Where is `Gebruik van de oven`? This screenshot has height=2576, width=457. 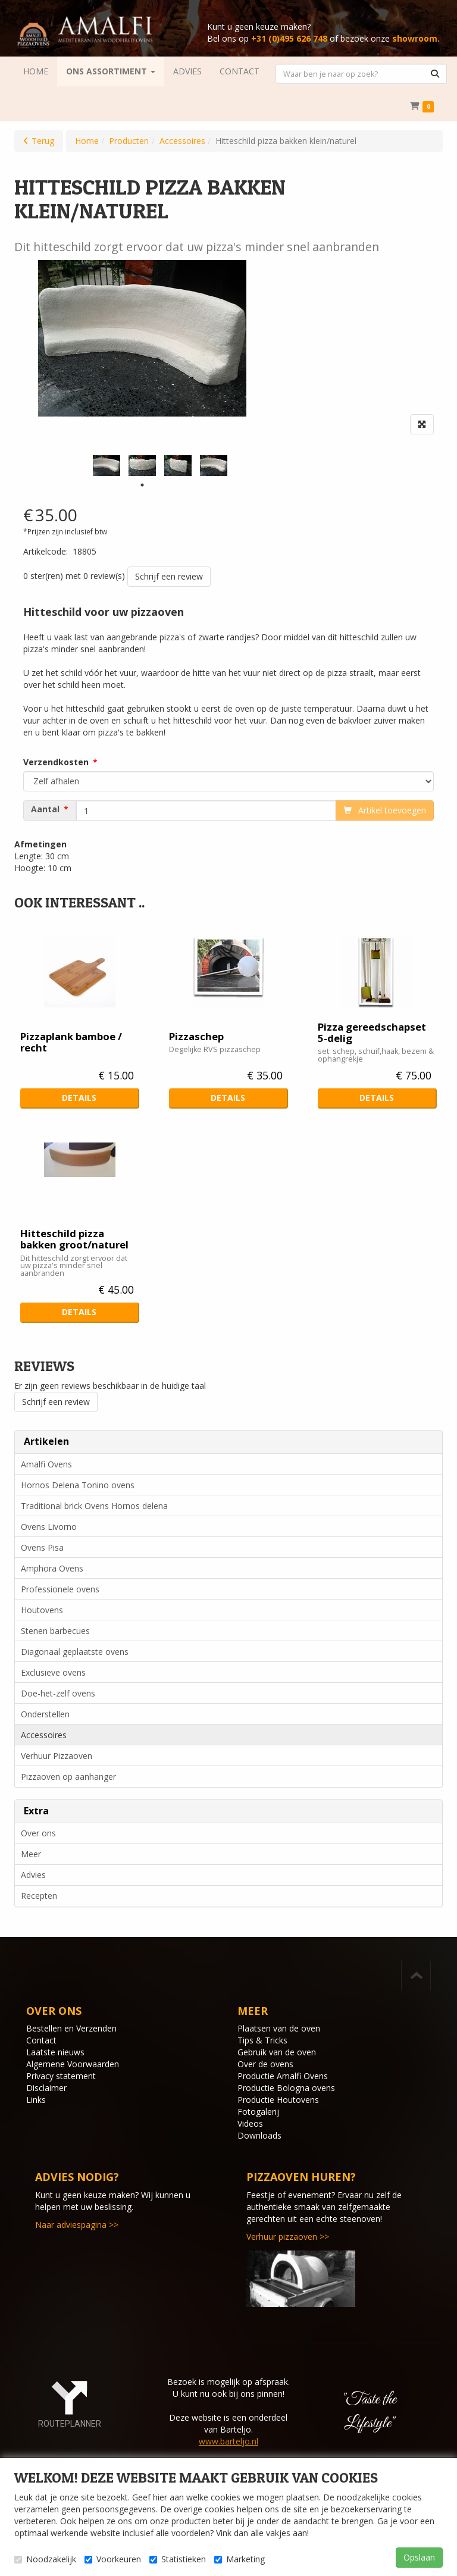
Gebruik van de oven is located at coordinates (276, 2052).